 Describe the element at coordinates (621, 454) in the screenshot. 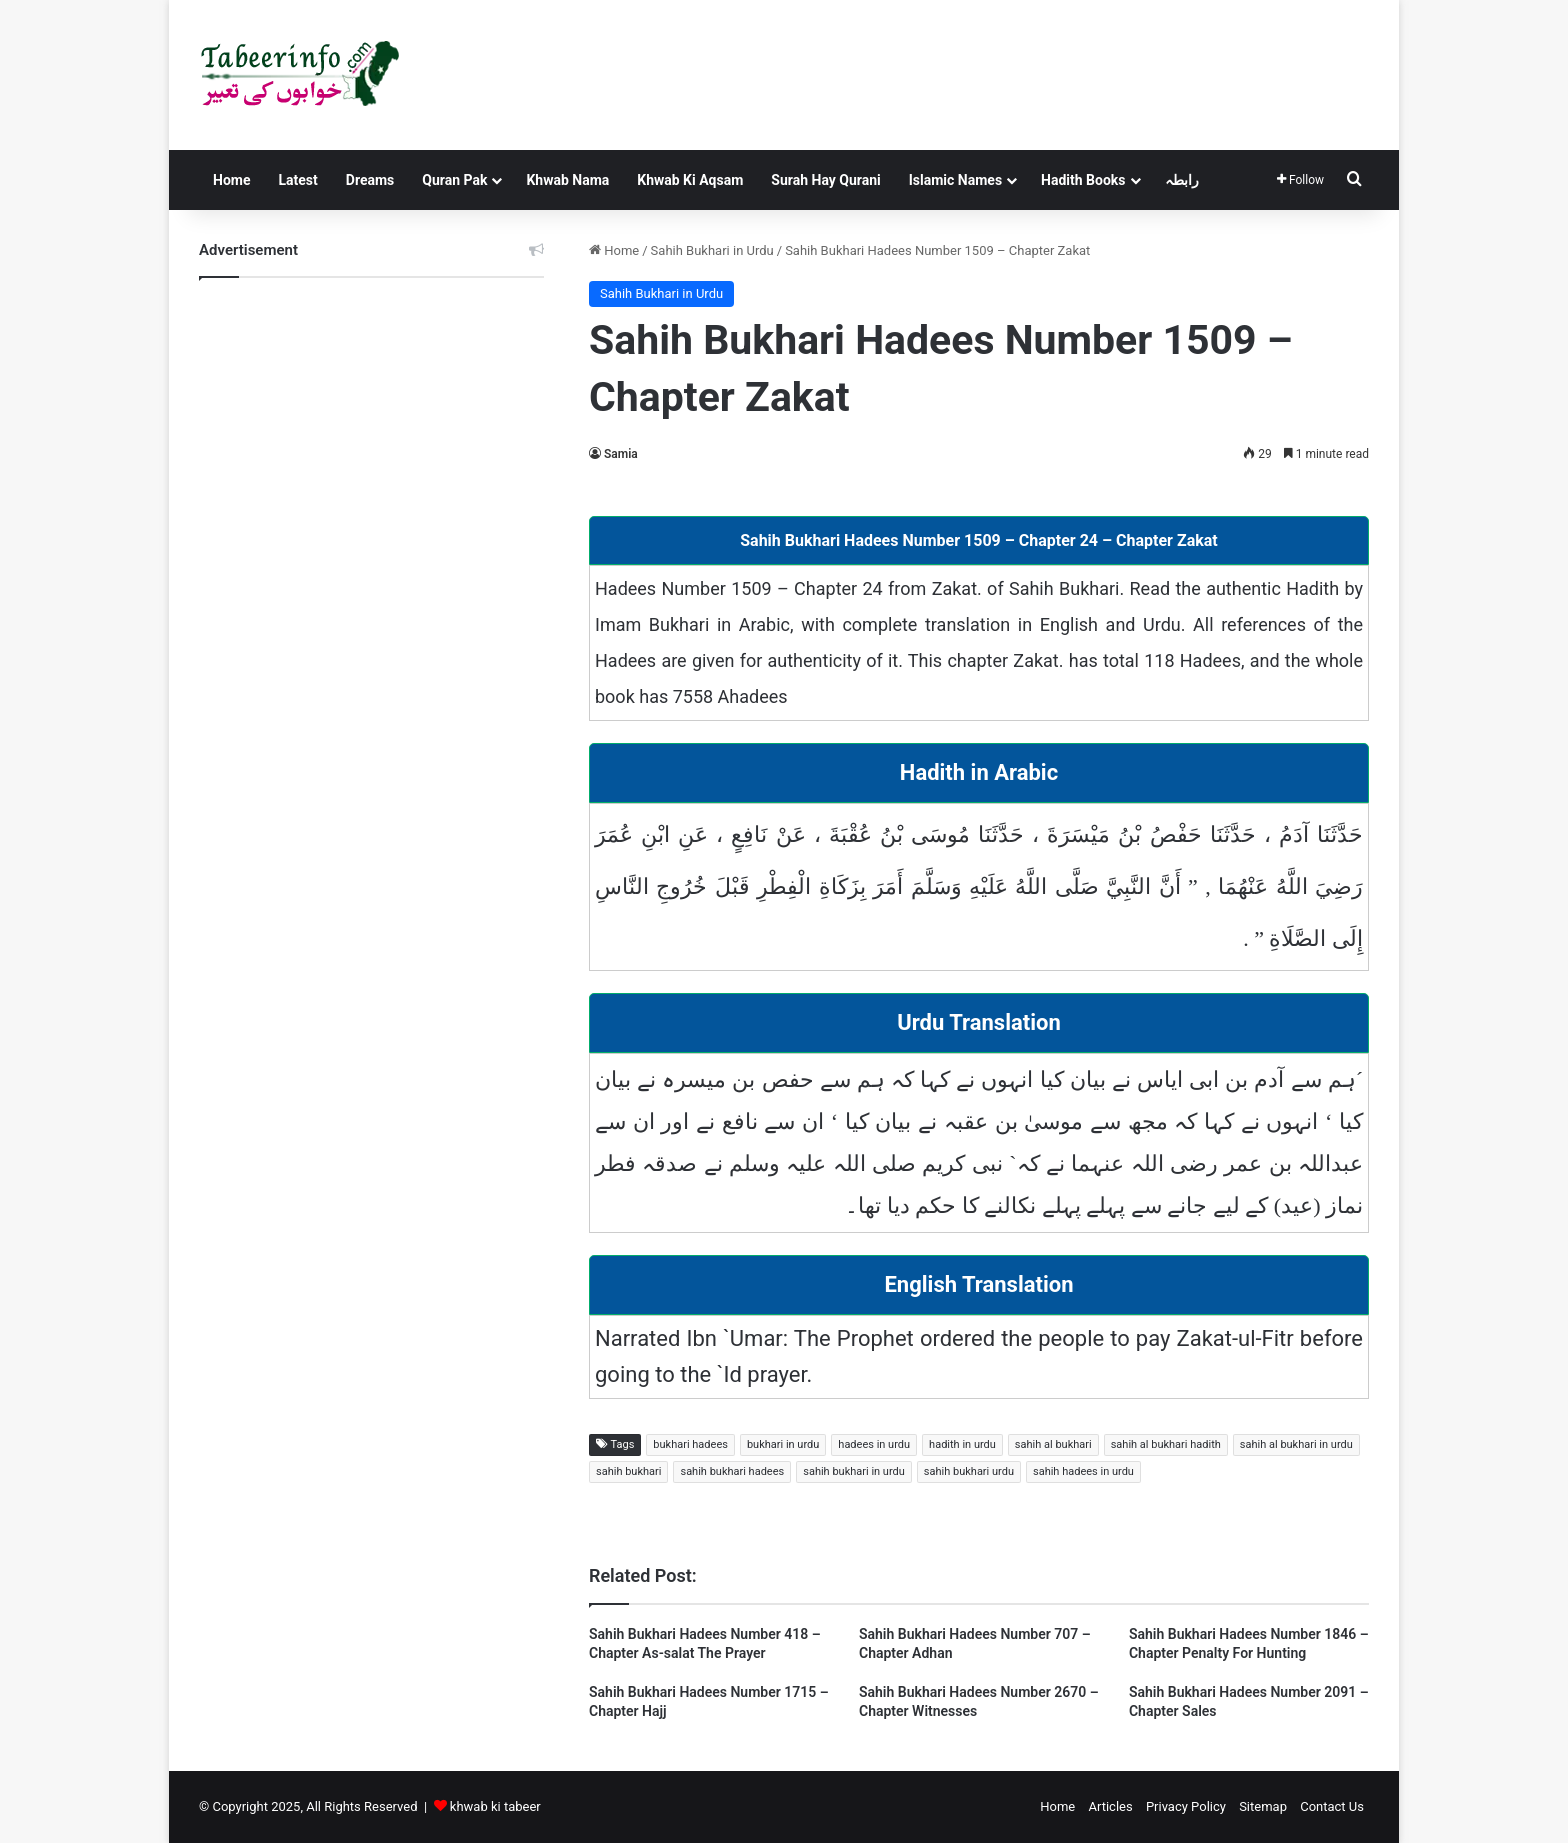

I see `Samia` at that location.